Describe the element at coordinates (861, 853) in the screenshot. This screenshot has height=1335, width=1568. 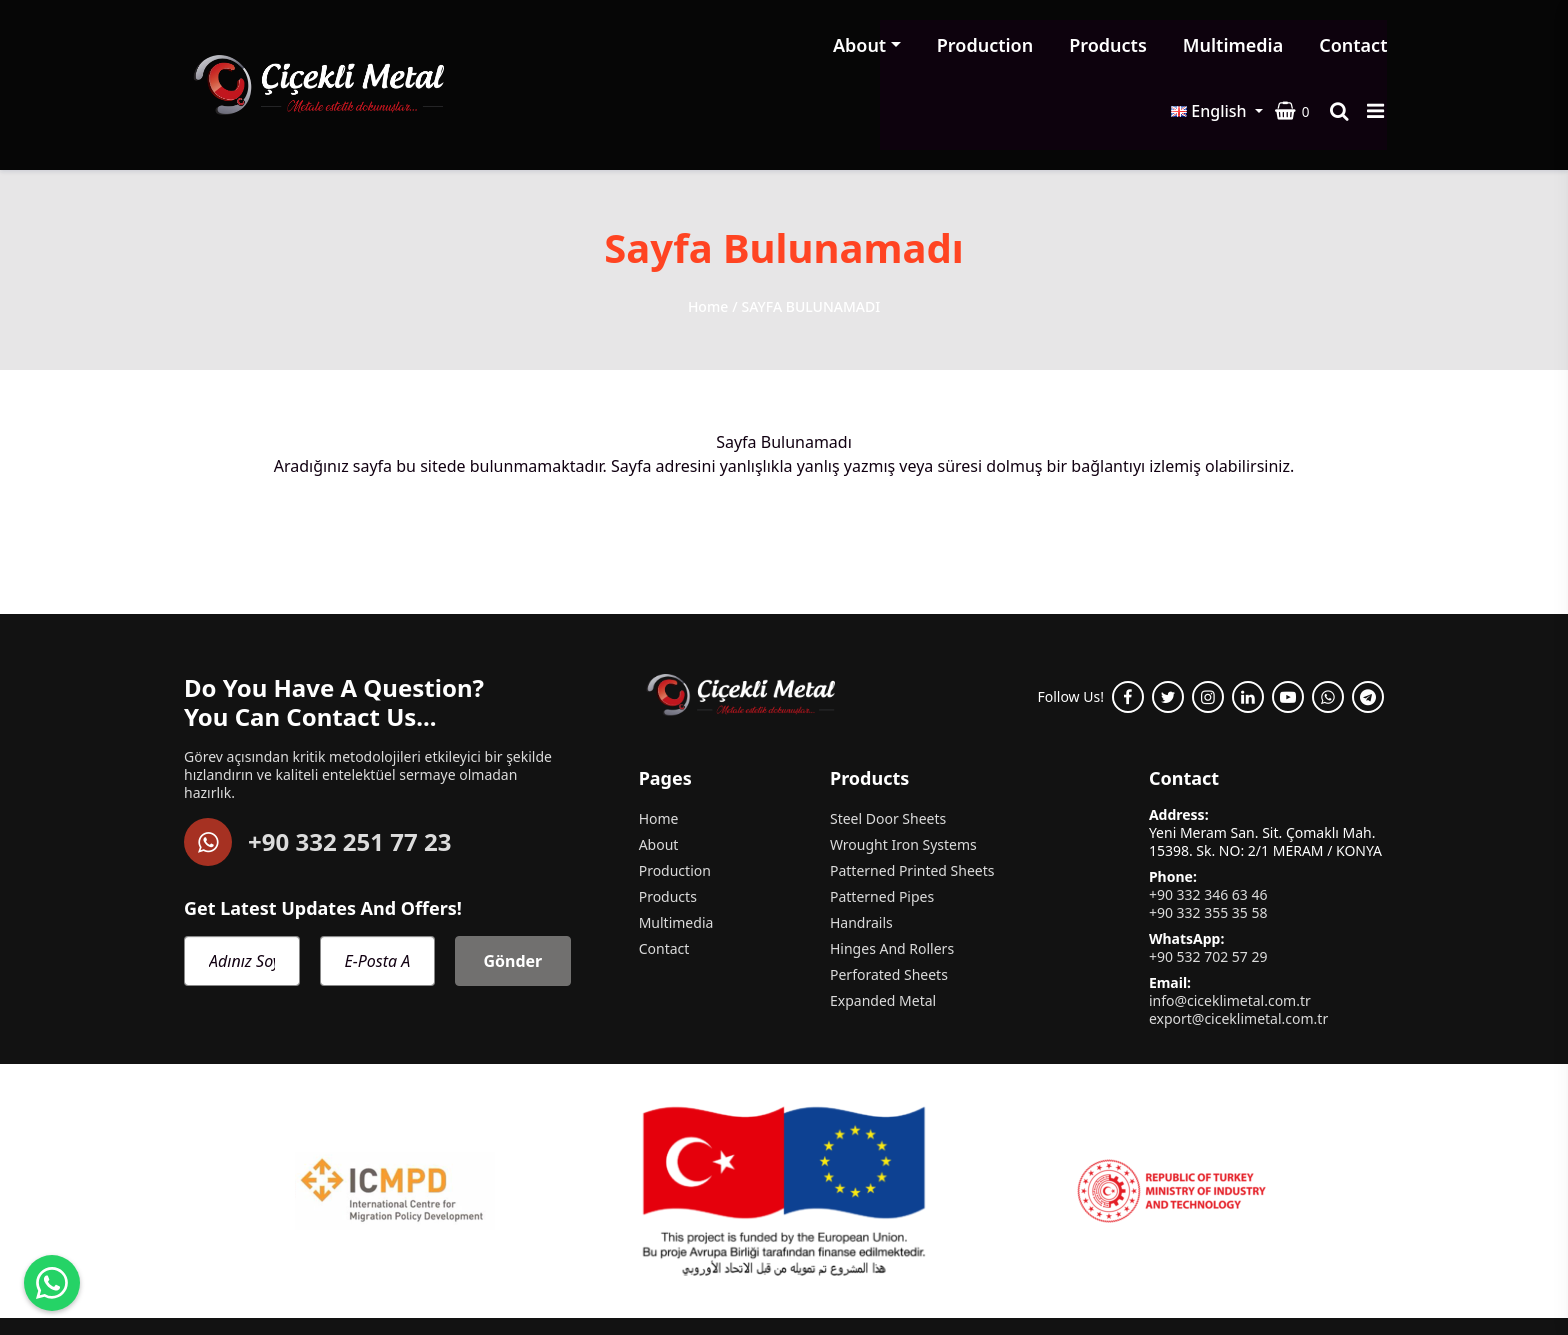
I see `Handrails` at that location.